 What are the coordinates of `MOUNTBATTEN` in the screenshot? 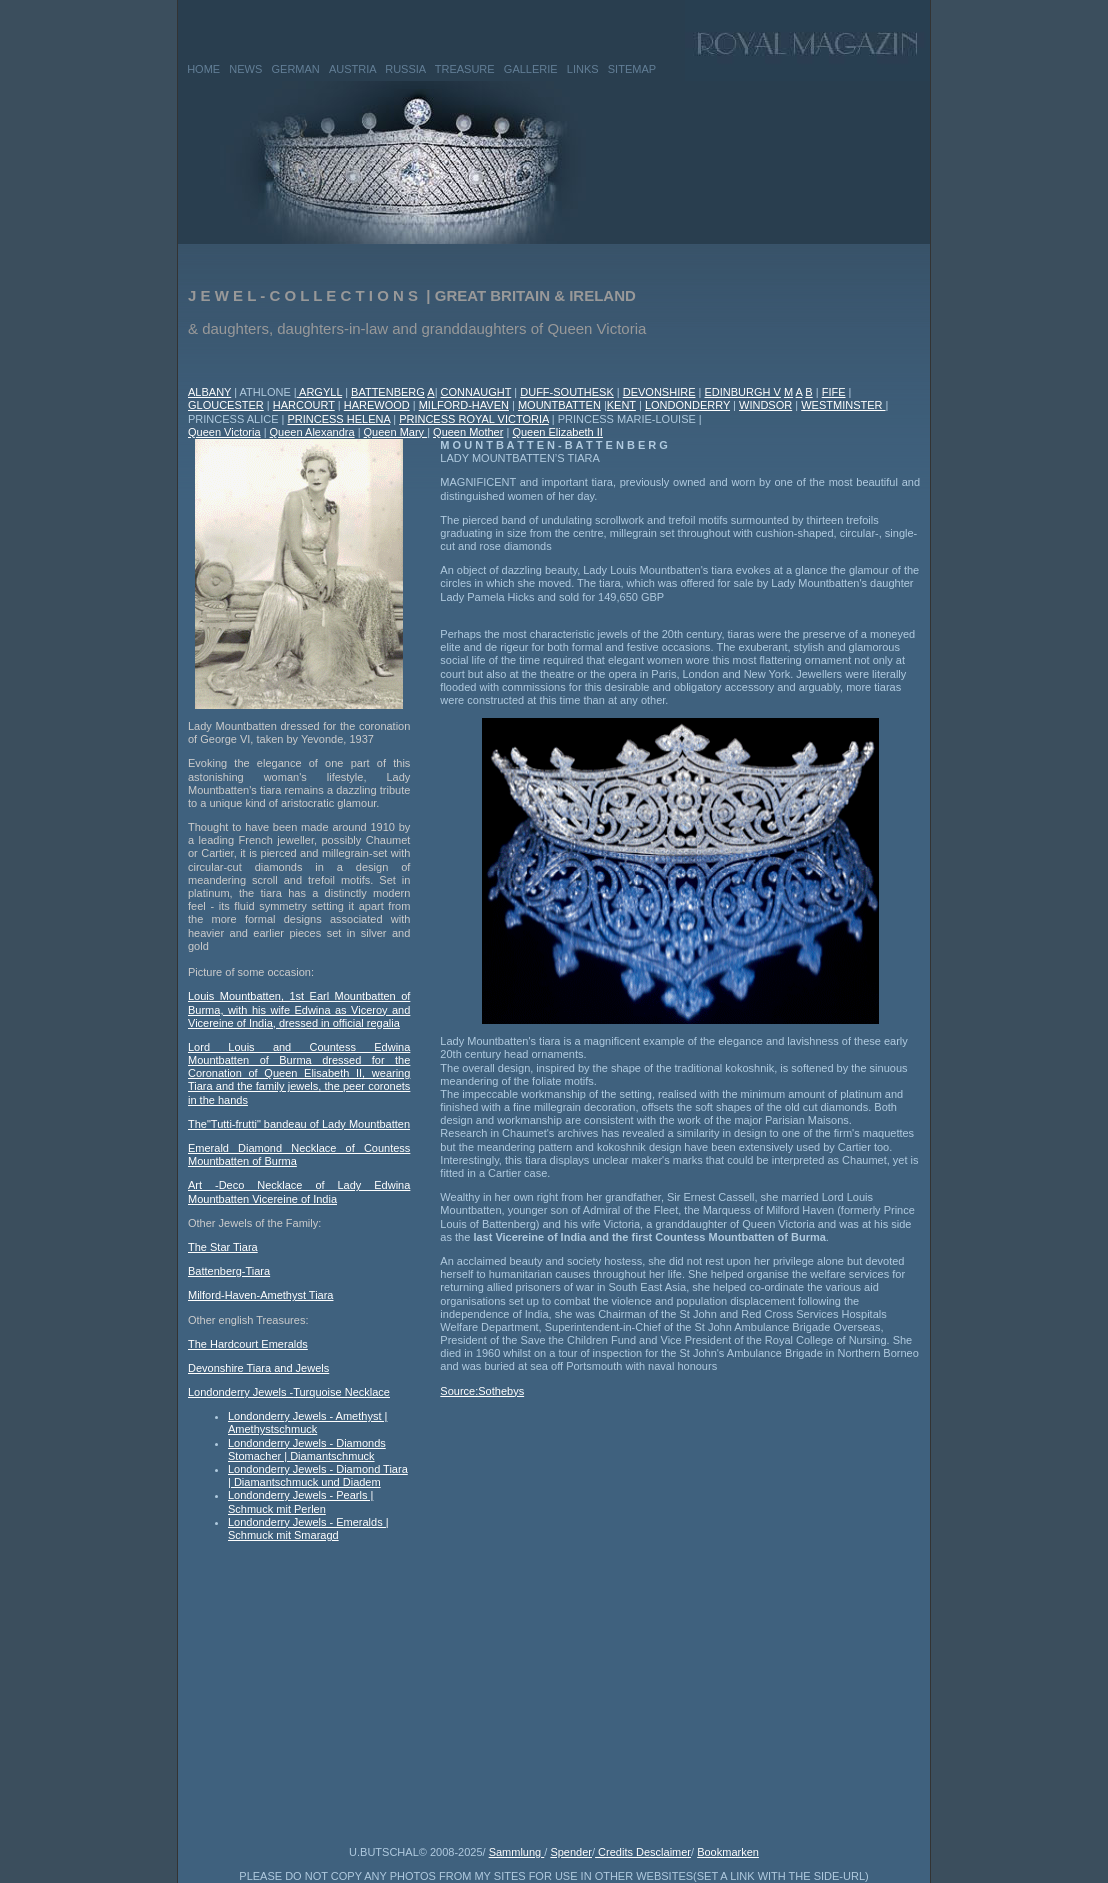 It's located at (559, 405).